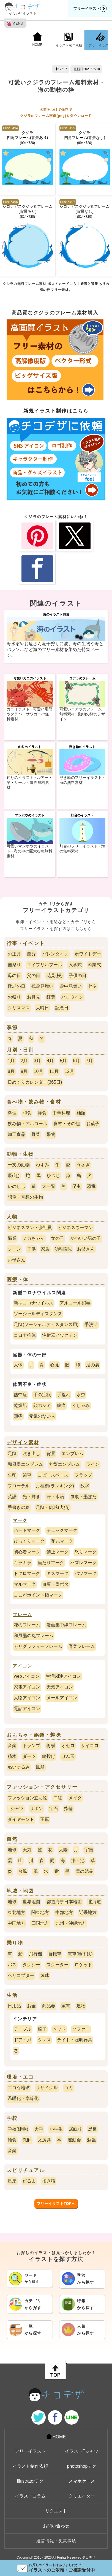 The width and height of the screenshot is (112, 2576). Describe the element at coordinates (58, 1552) in the screenshot. I see `禁止マーク` at that location.